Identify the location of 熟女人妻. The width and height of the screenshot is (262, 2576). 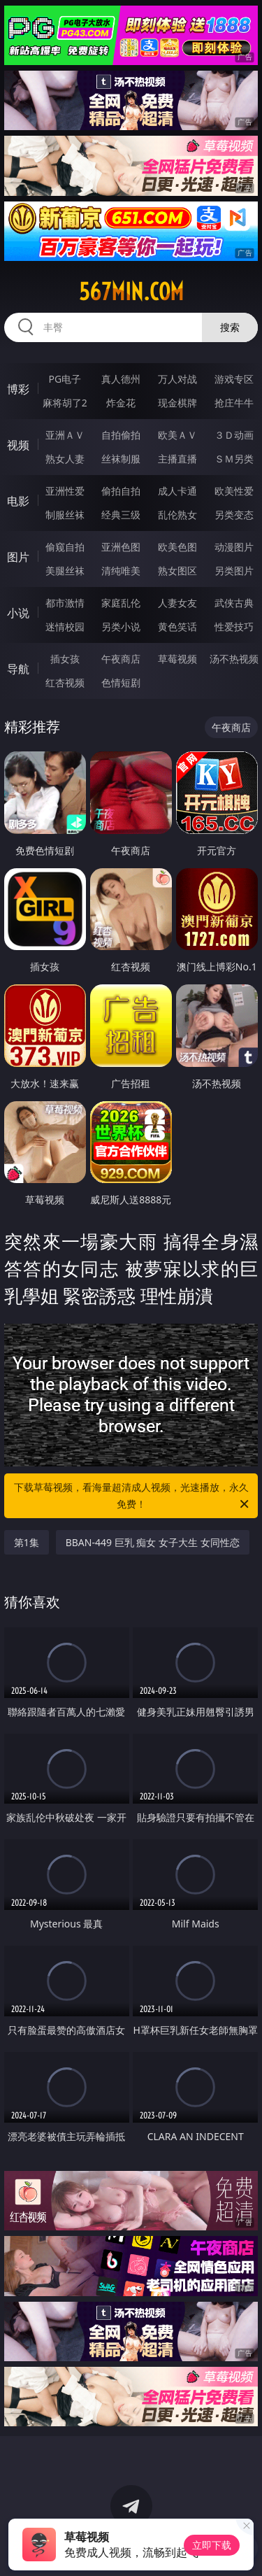
(65, 458).